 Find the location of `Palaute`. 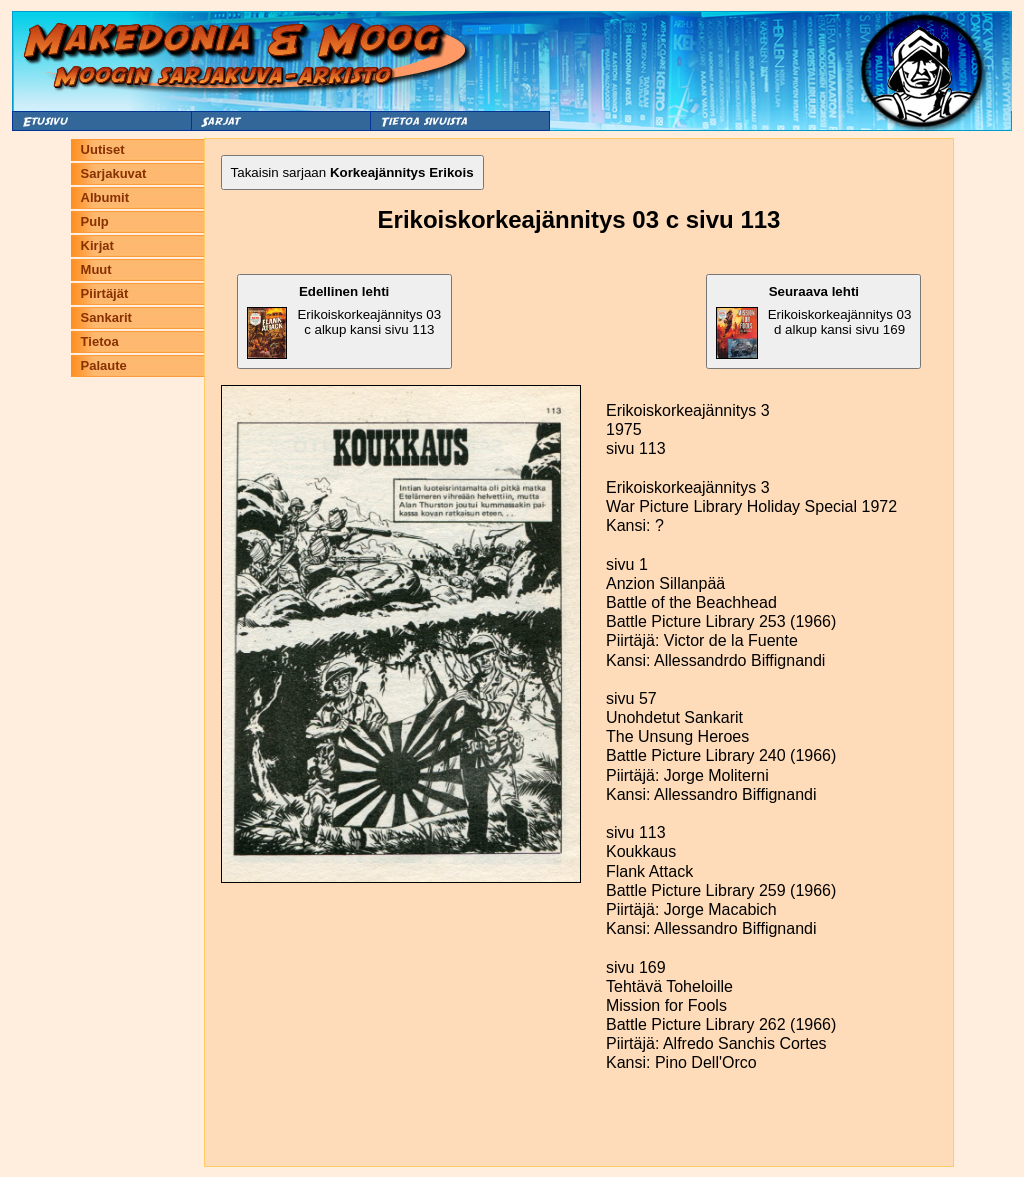

Palaute is located at coordinates (104, 365).